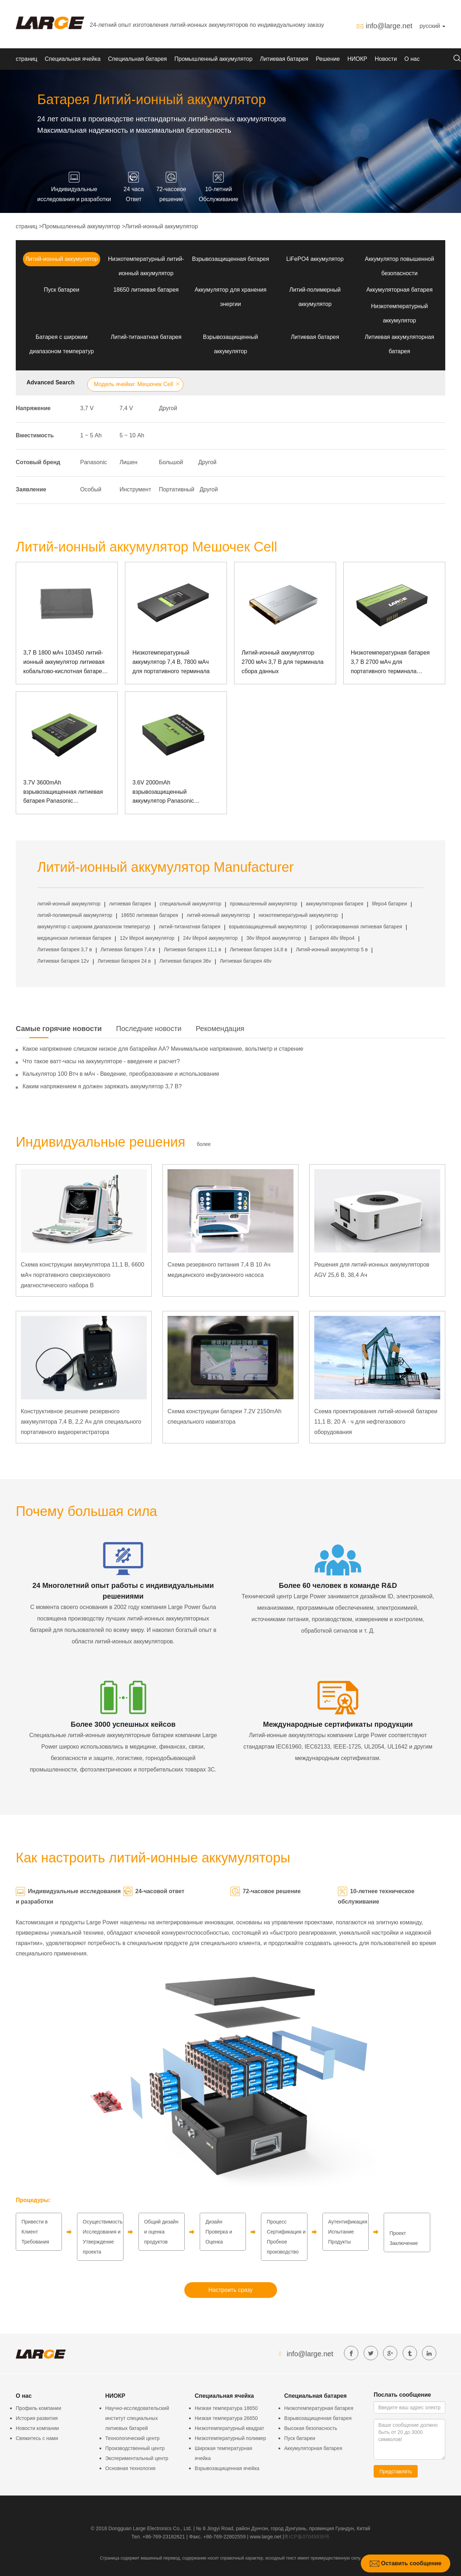 The width and height of the screenshot is (461, 2576). I want to click on Батарея 48v lifepo4, so click(332, 938).